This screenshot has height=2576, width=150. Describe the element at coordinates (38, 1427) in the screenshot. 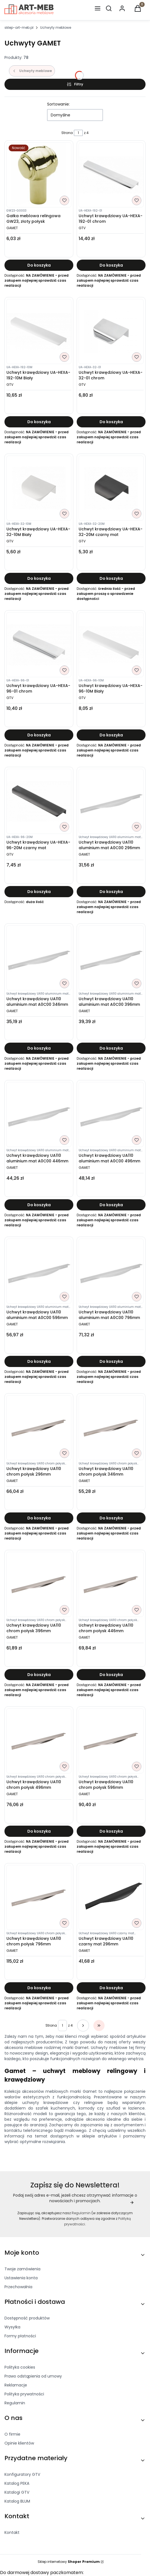

I see `[Przejdź do produktu Uchwyt krawędziowy UA110 chrom połysk 296mm]` at that location.